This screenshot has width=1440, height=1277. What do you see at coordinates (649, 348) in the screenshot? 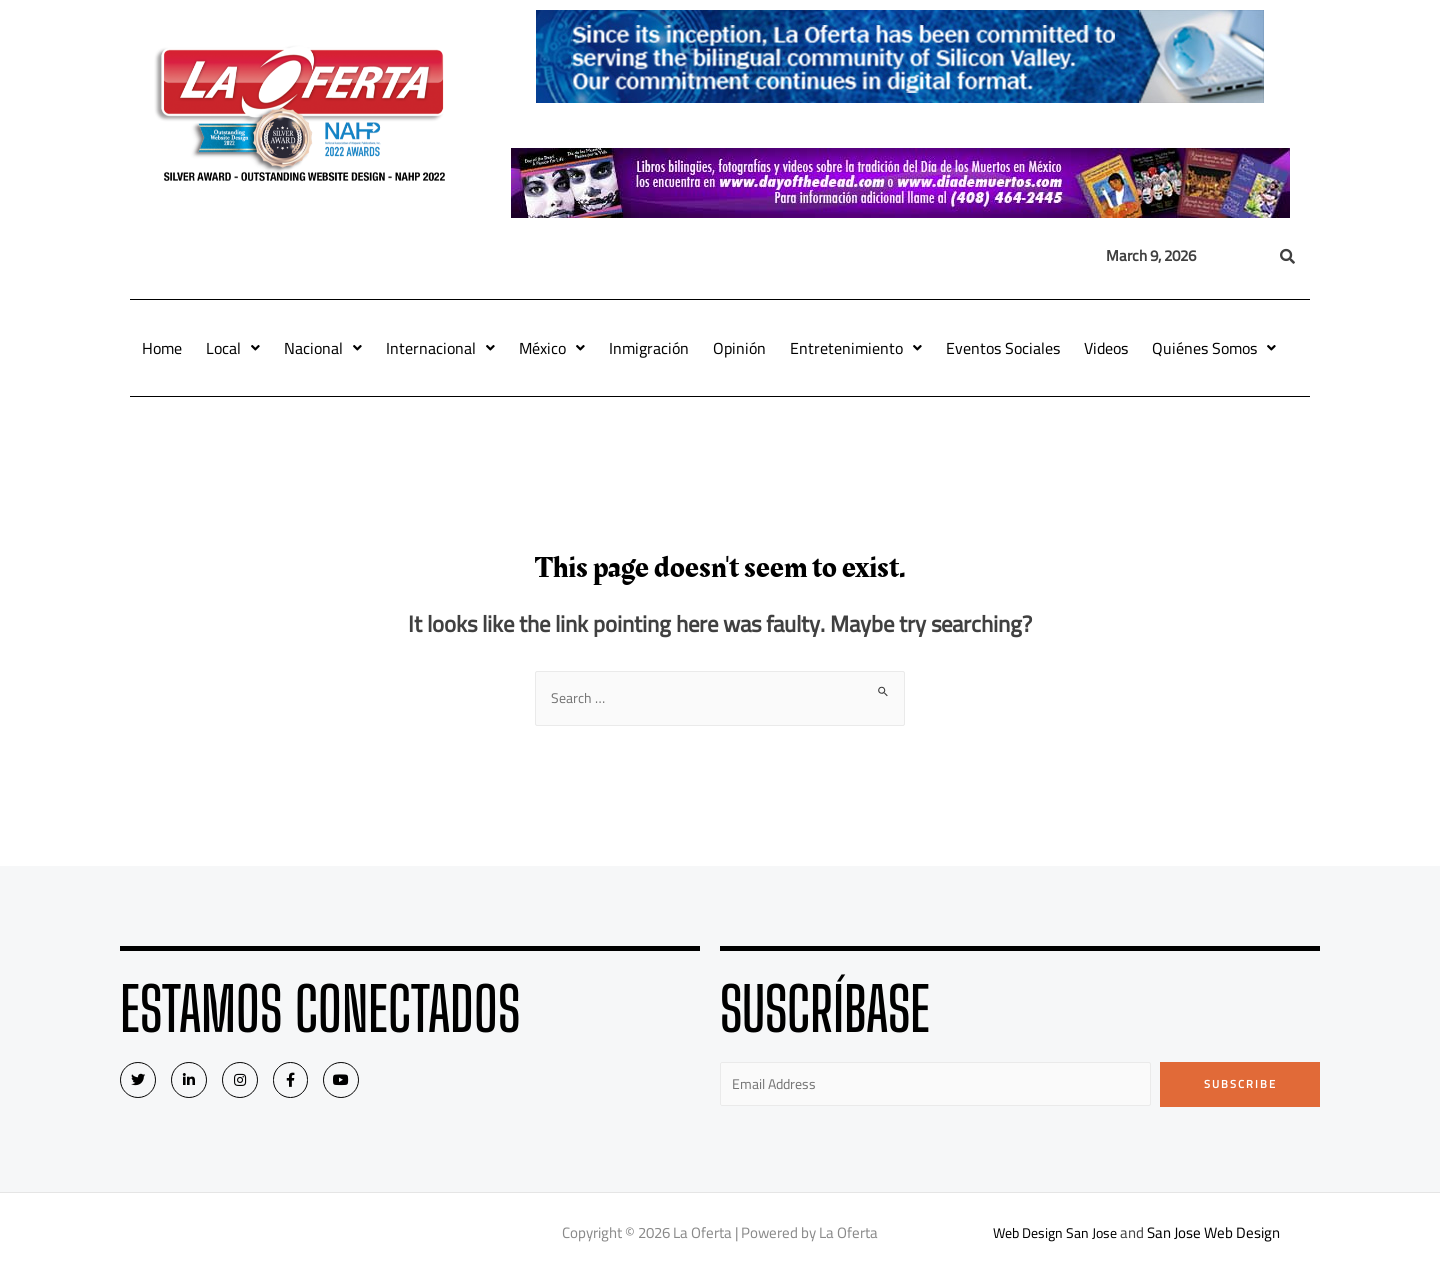
I see `Inmigración` at bounding box center [649, 348].